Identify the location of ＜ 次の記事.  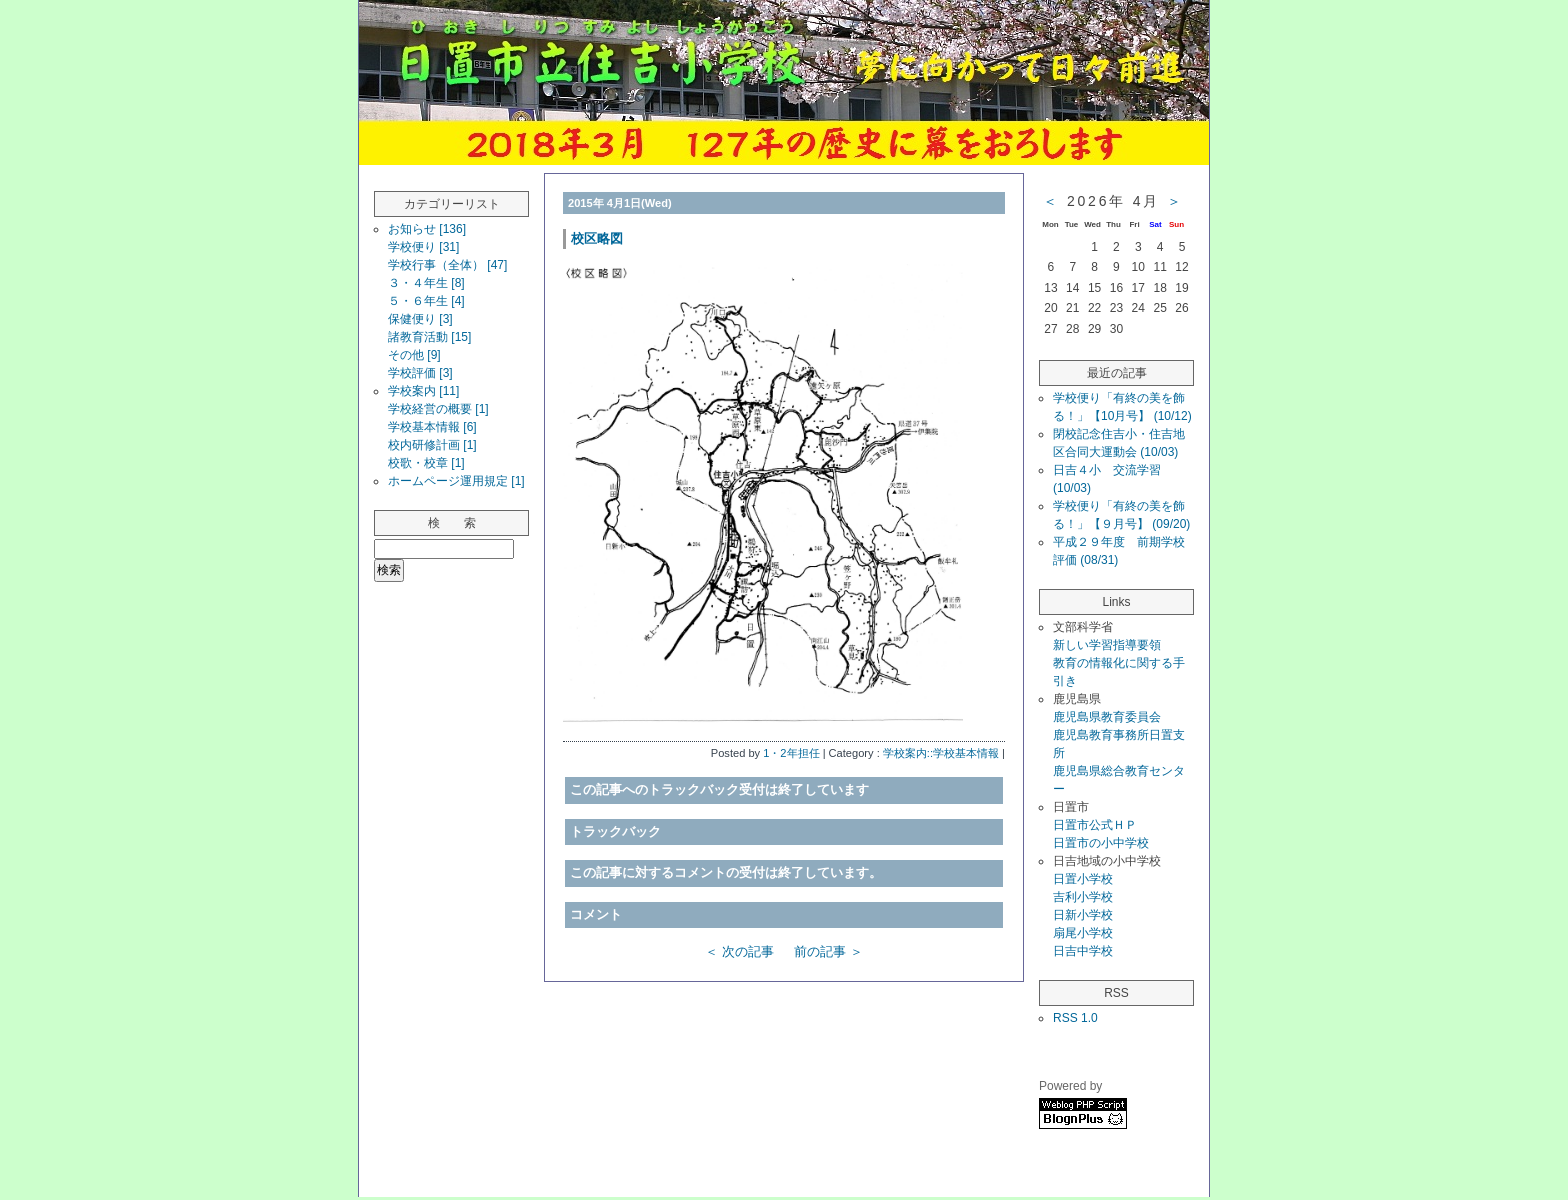
(739, 951).